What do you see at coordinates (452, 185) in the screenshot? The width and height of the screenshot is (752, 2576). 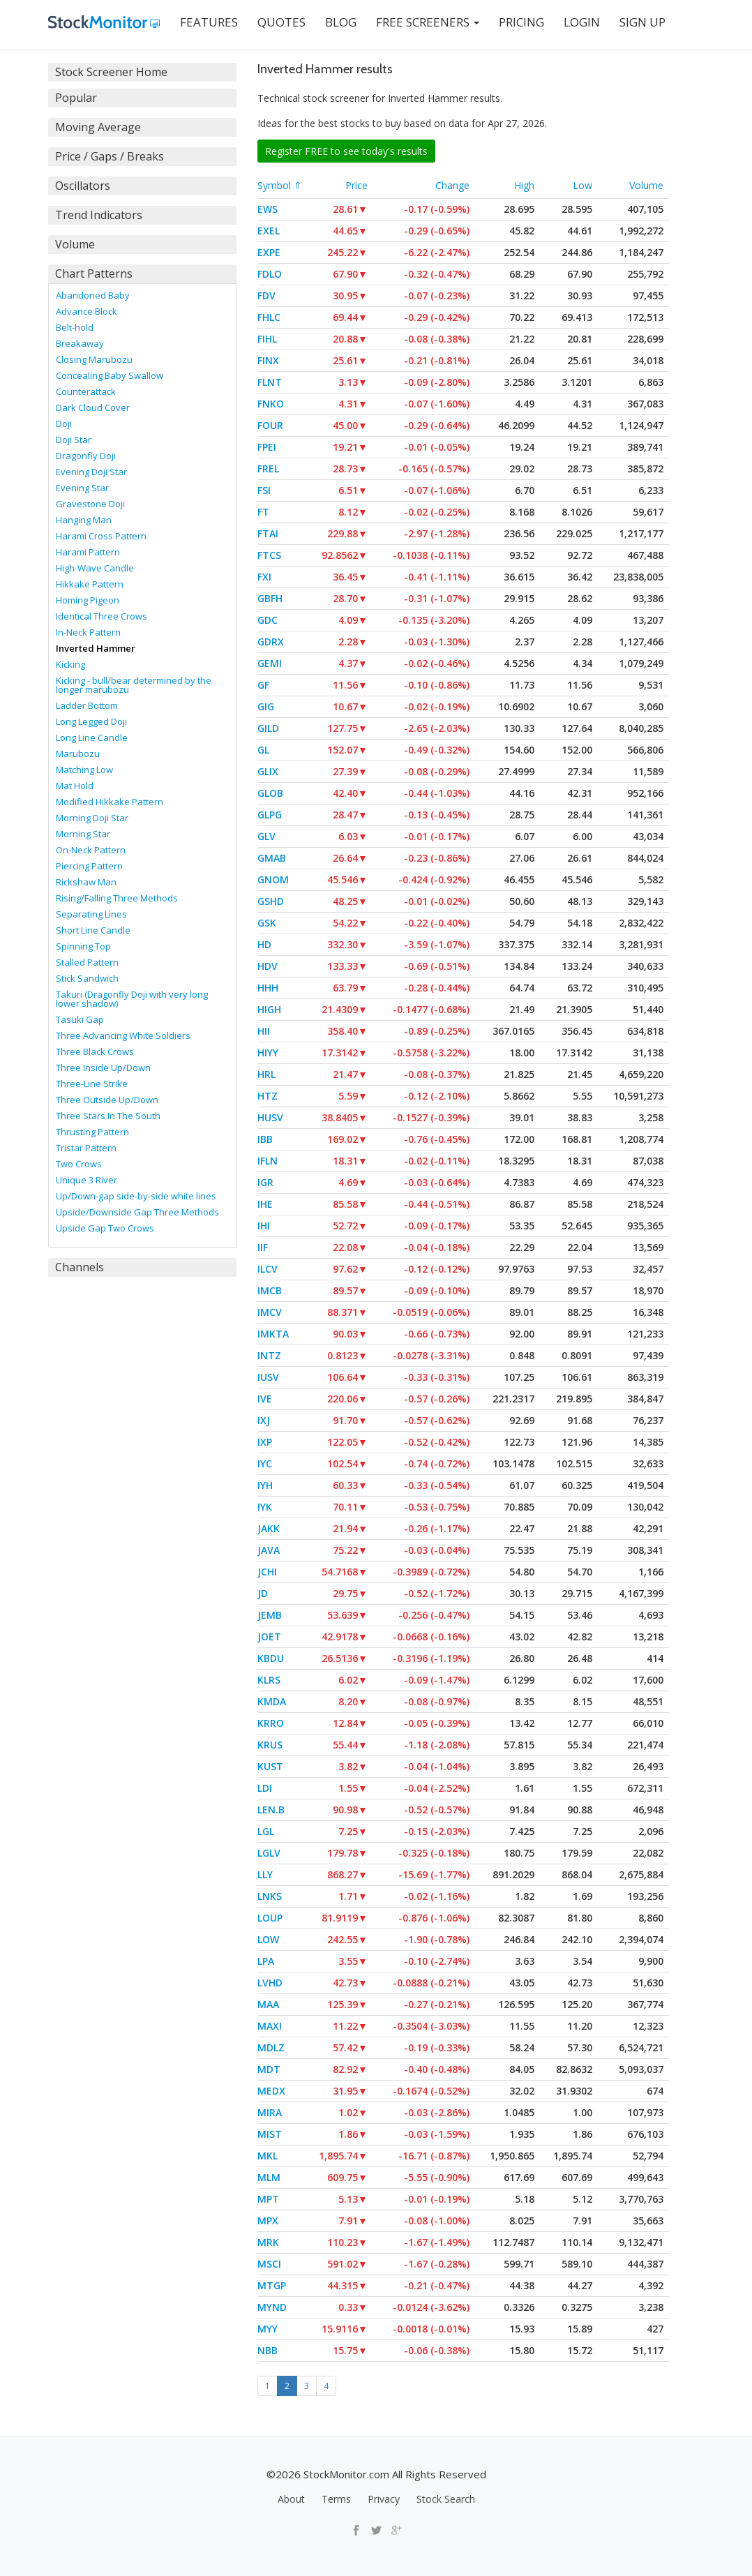 I see `Change` at bounding box center [452, 185].